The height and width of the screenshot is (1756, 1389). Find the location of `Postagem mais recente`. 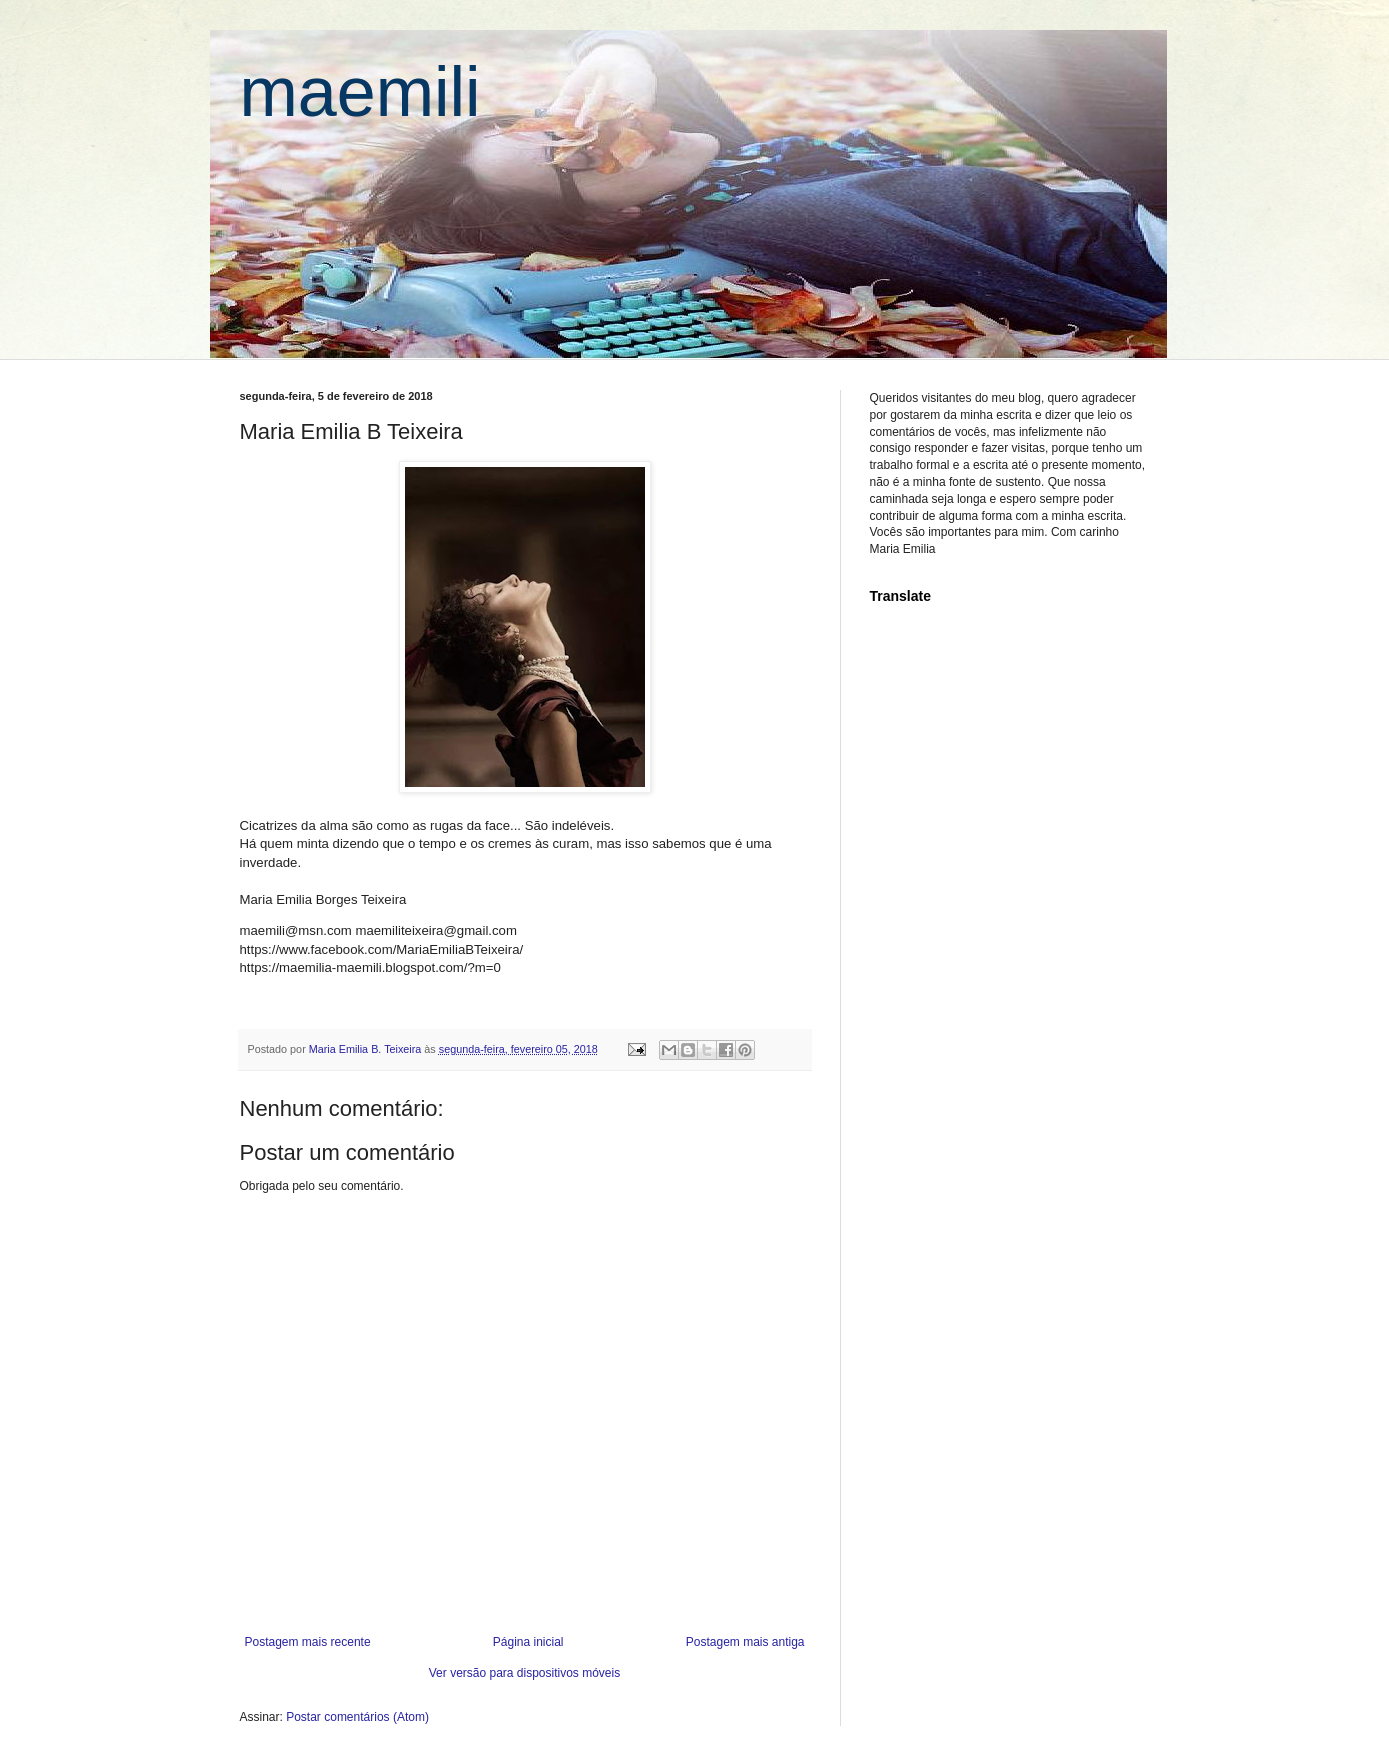

Postagem mais recente is located at coordinates (308, 1642).